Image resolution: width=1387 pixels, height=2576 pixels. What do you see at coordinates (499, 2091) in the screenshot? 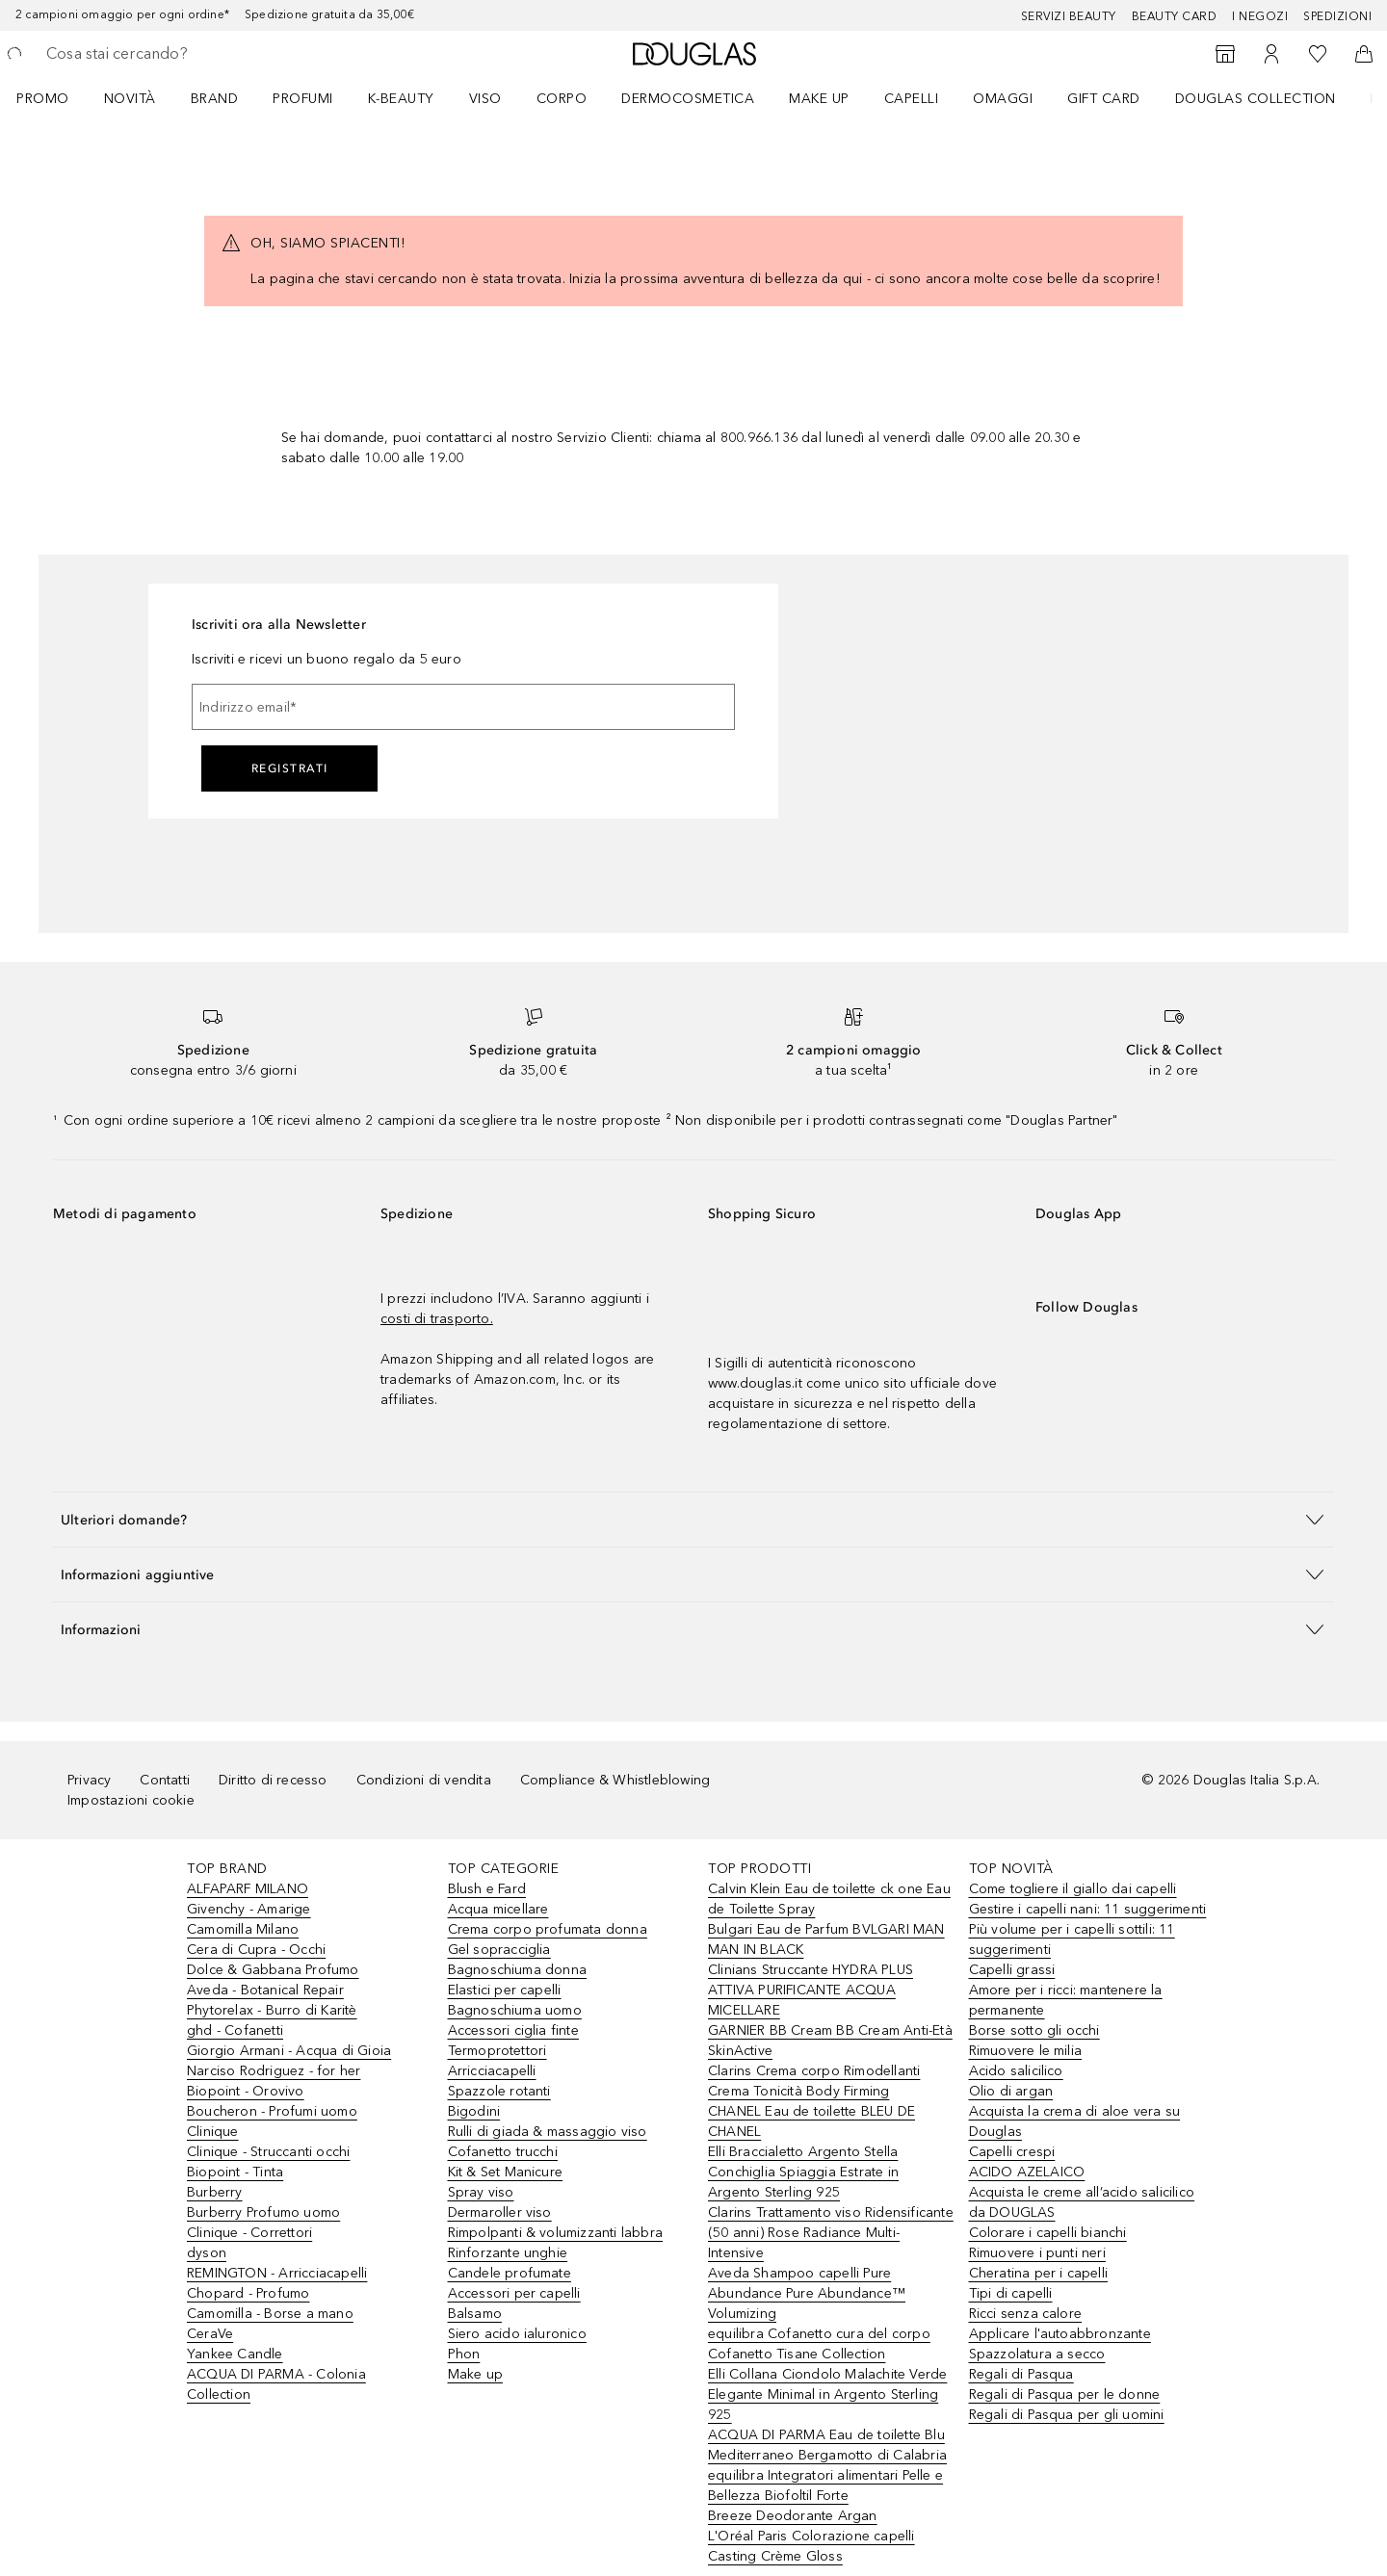
I see `Spazzole rotanti` at bounding box center [499, 2091].